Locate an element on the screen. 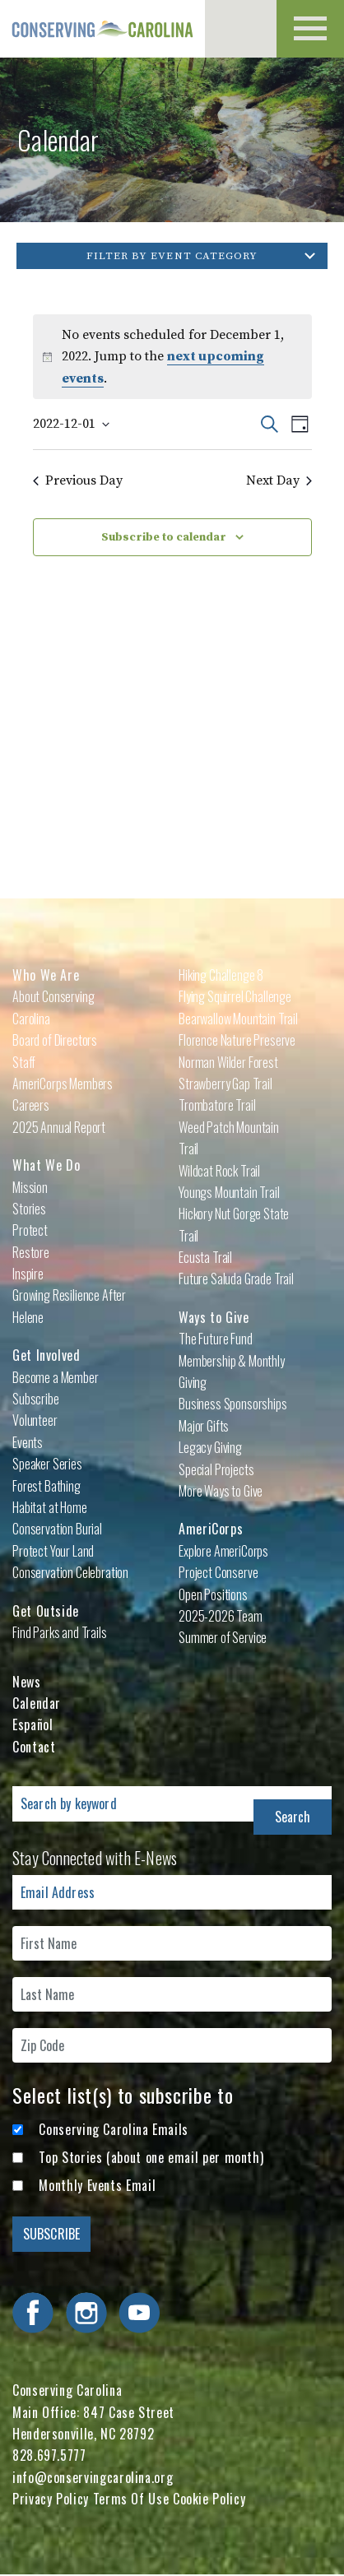 Image resolution: width=344 pixels, height=2576 pixels. Calendar is located at coordinates (36, 1703).